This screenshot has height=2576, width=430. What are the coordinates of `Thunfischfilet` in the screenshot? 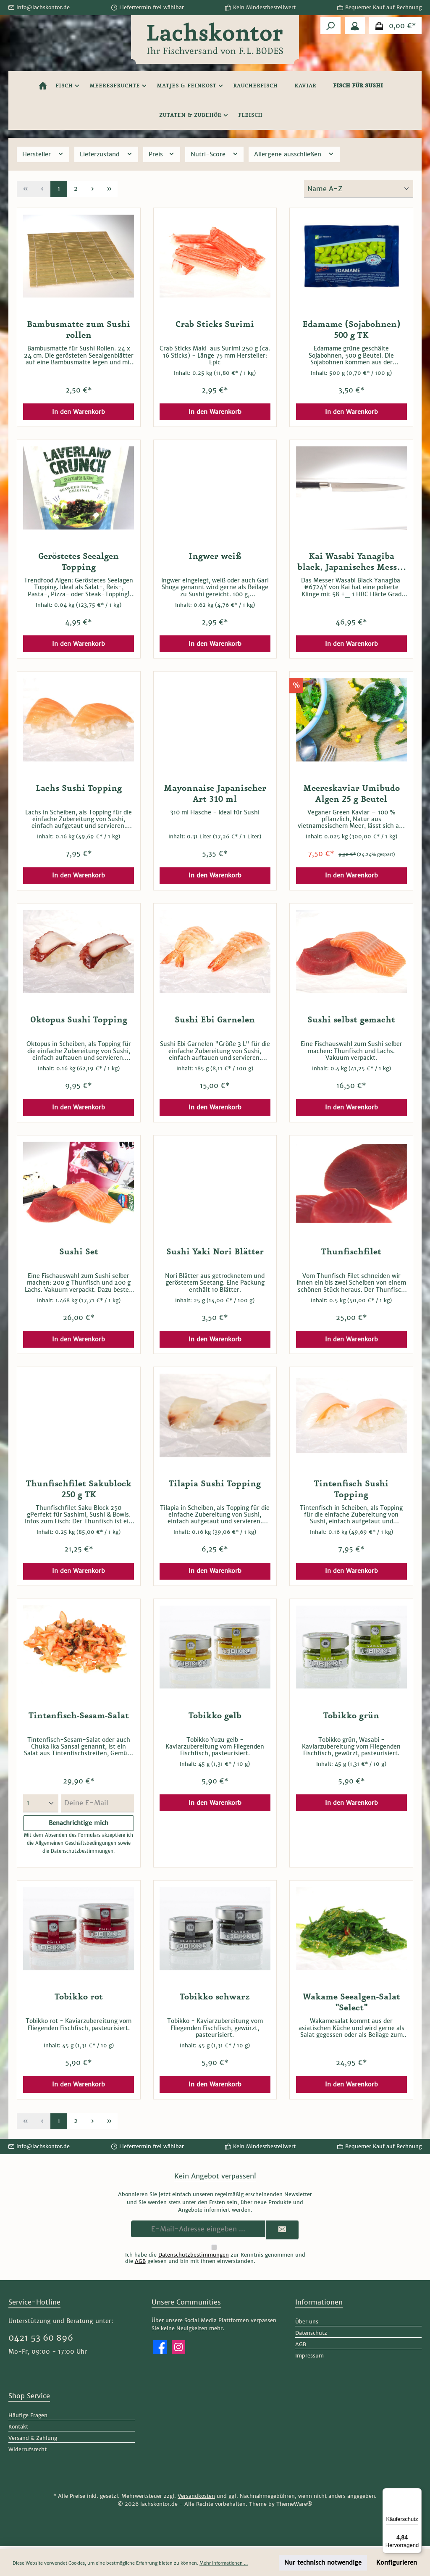 It's located at (351, 1252).